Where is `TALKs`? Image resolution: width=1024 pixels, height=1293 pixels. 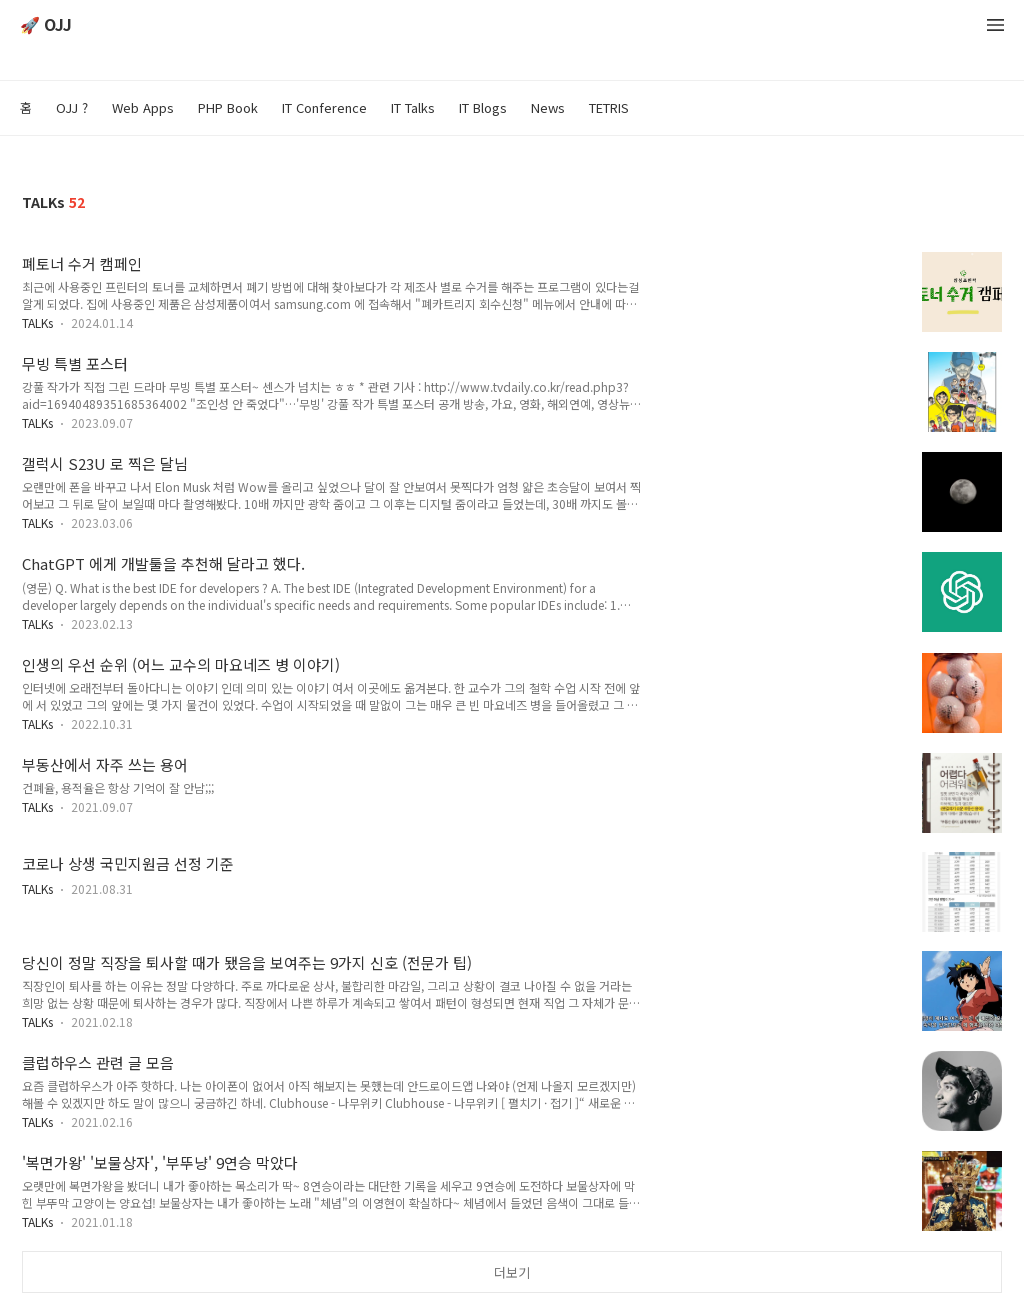 TALKs is located at coordinates (37, 322).